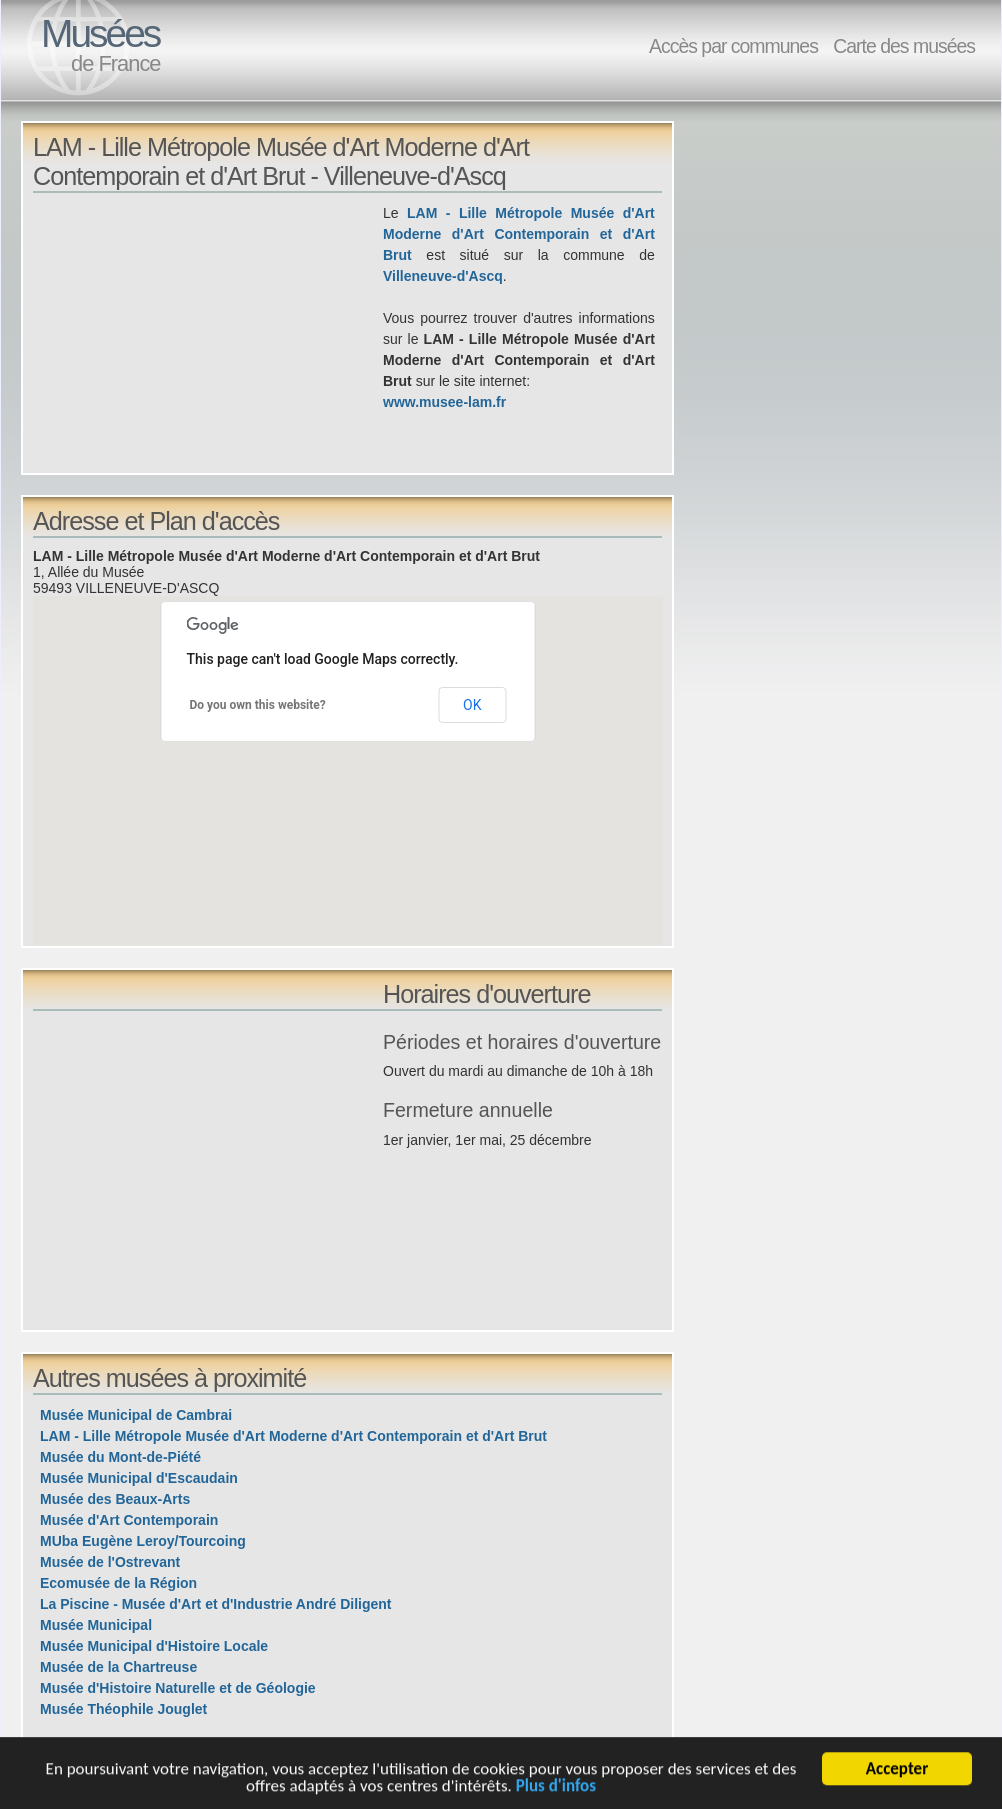  What do you see at coordinates (118, 1667) in the screenshot?
I see `Musée de la Chartreuse` at bounding box center [118, 1667].